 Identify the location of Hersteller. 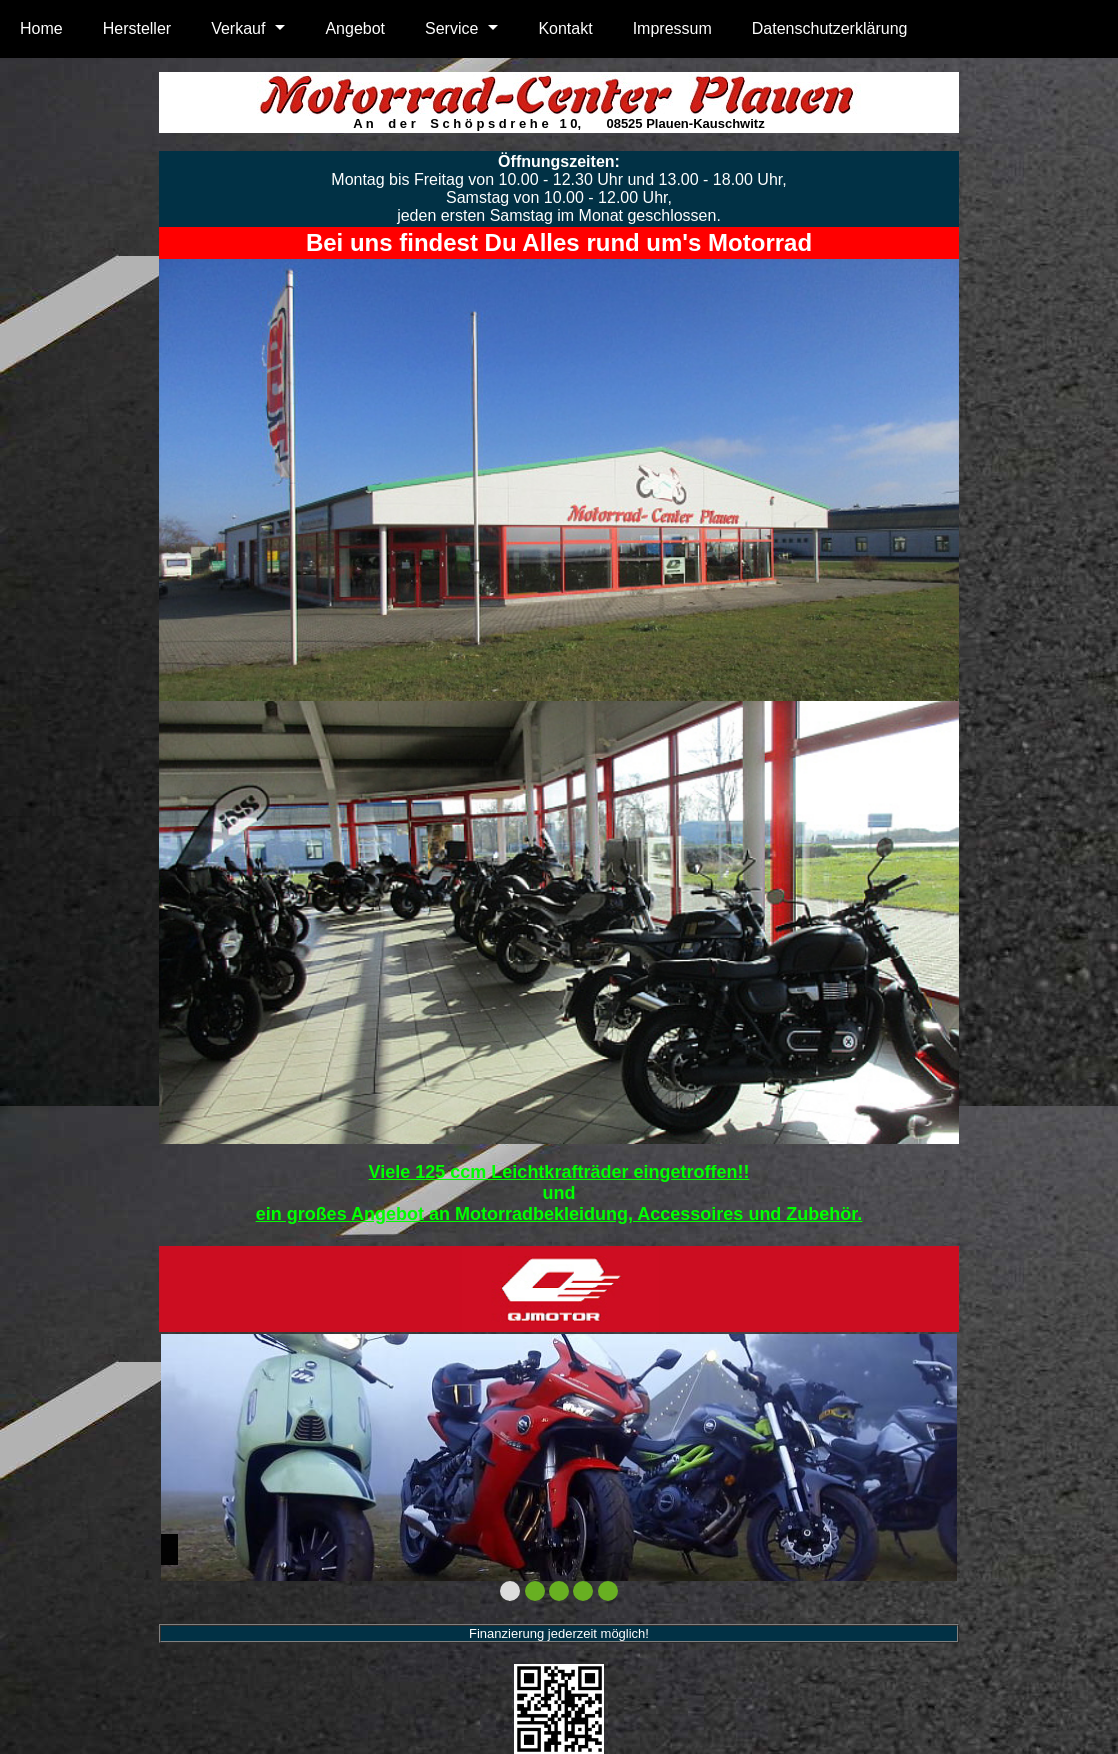
(137, 28).